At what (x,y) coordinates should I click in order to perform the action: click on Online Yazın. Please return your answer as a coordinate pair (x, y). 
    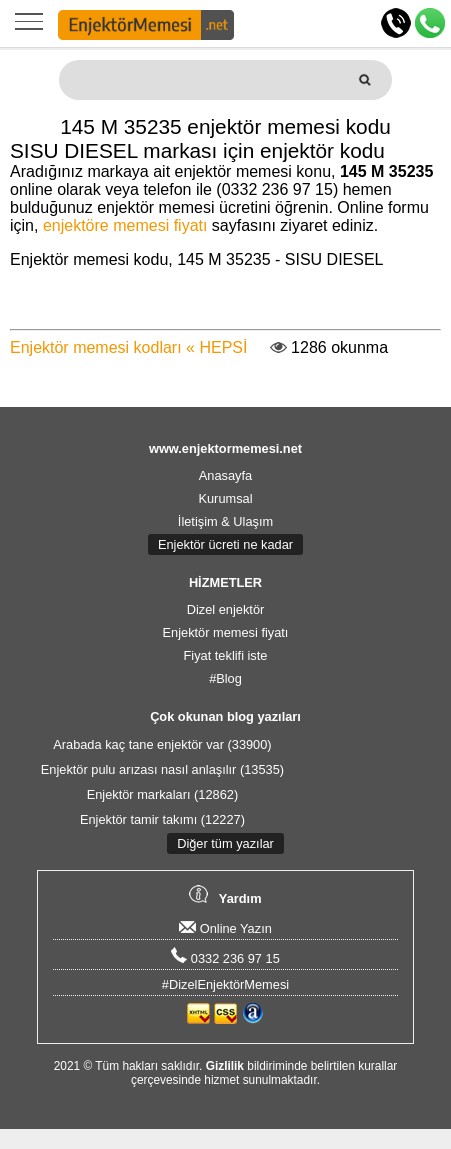
    Looking at the image, I should click on (225, 928).